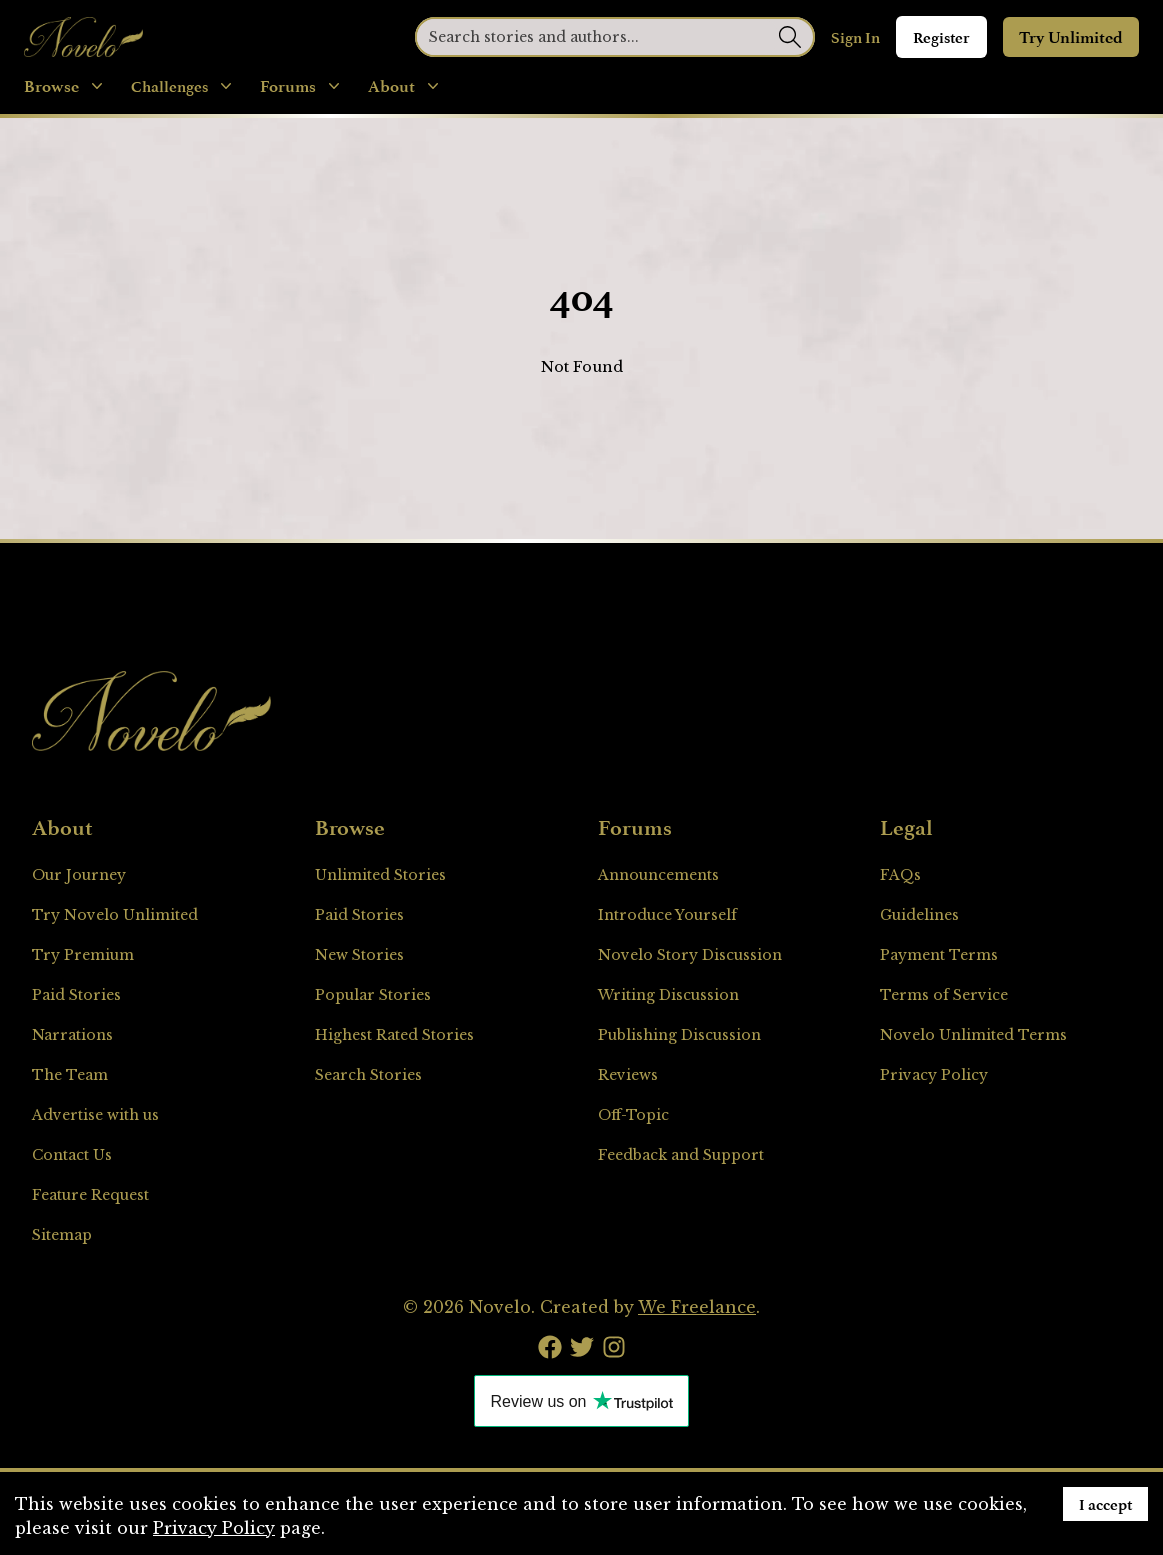 This screenshot has width=1163, height=1555. What do you see at coordinates (72, 1035) in the screenshot?
I see `Narrations` at bounding box center [72, 1035].